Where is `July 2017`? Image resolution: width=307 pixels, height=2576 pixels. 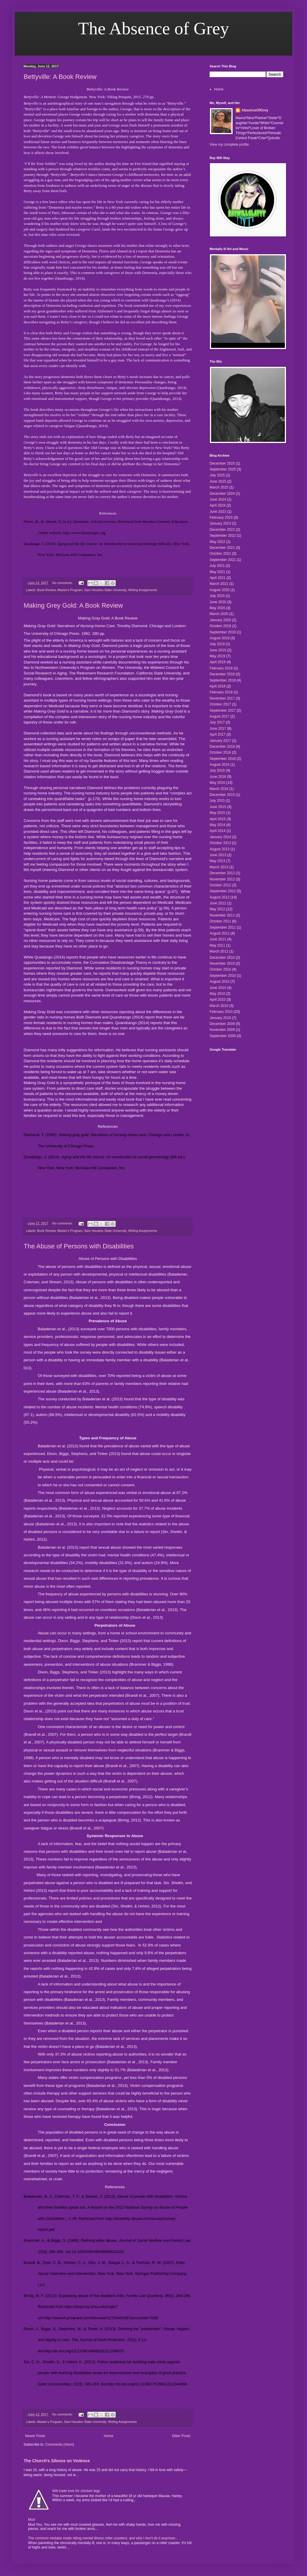
July 2017 is located at coordinates (217, 722).